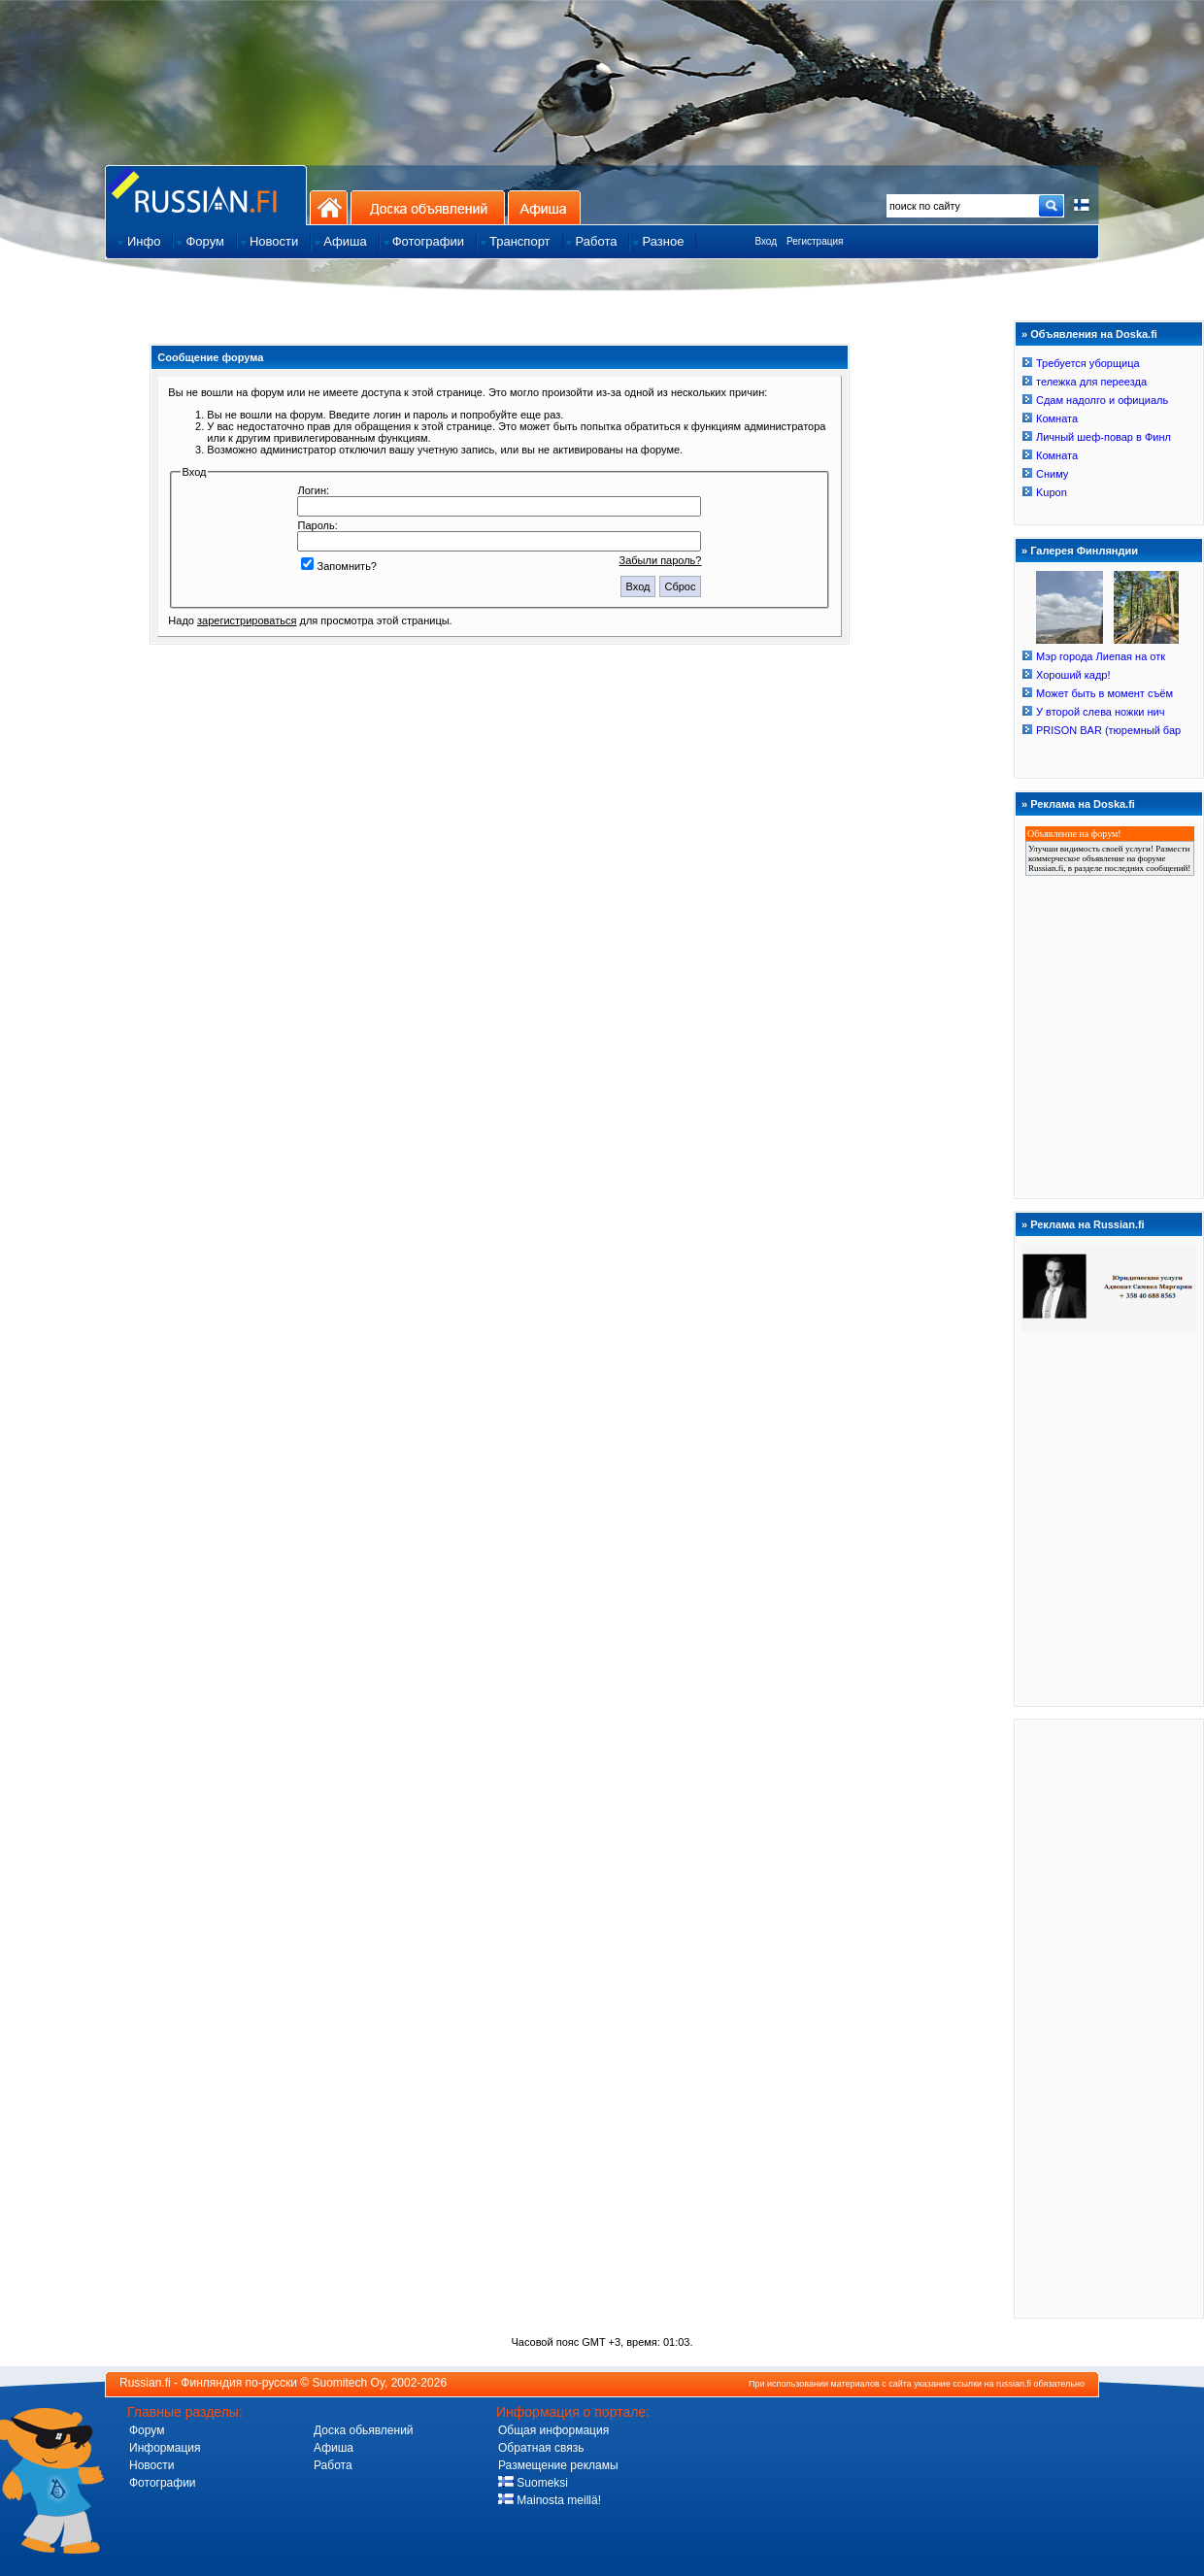  What do you see at coordinates (162, 2483) in the screenshot?
I see `Фотографии` at bounding box center [162, 2483].